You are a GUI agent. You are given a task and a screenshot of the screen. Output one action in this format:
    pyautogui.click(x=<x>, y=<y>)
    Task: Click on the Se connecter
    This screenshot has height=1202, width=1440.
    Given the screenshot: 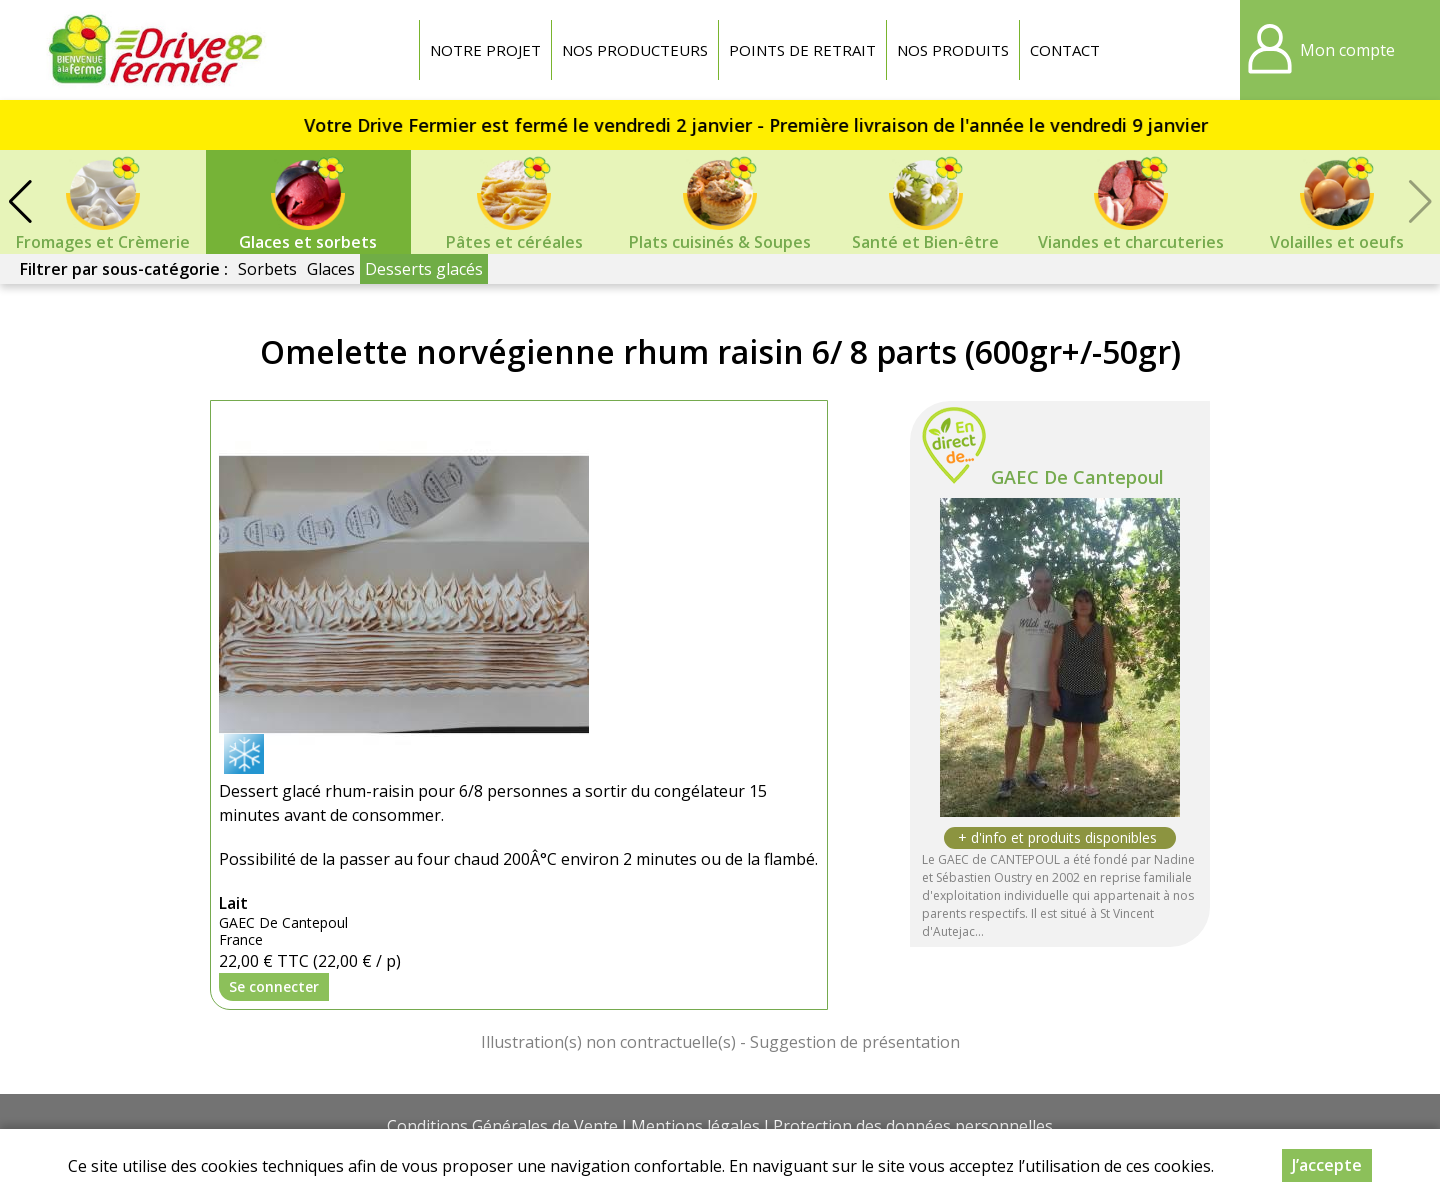 What is the action you would take?
    pyautogui.click(x=274, y=986)
    